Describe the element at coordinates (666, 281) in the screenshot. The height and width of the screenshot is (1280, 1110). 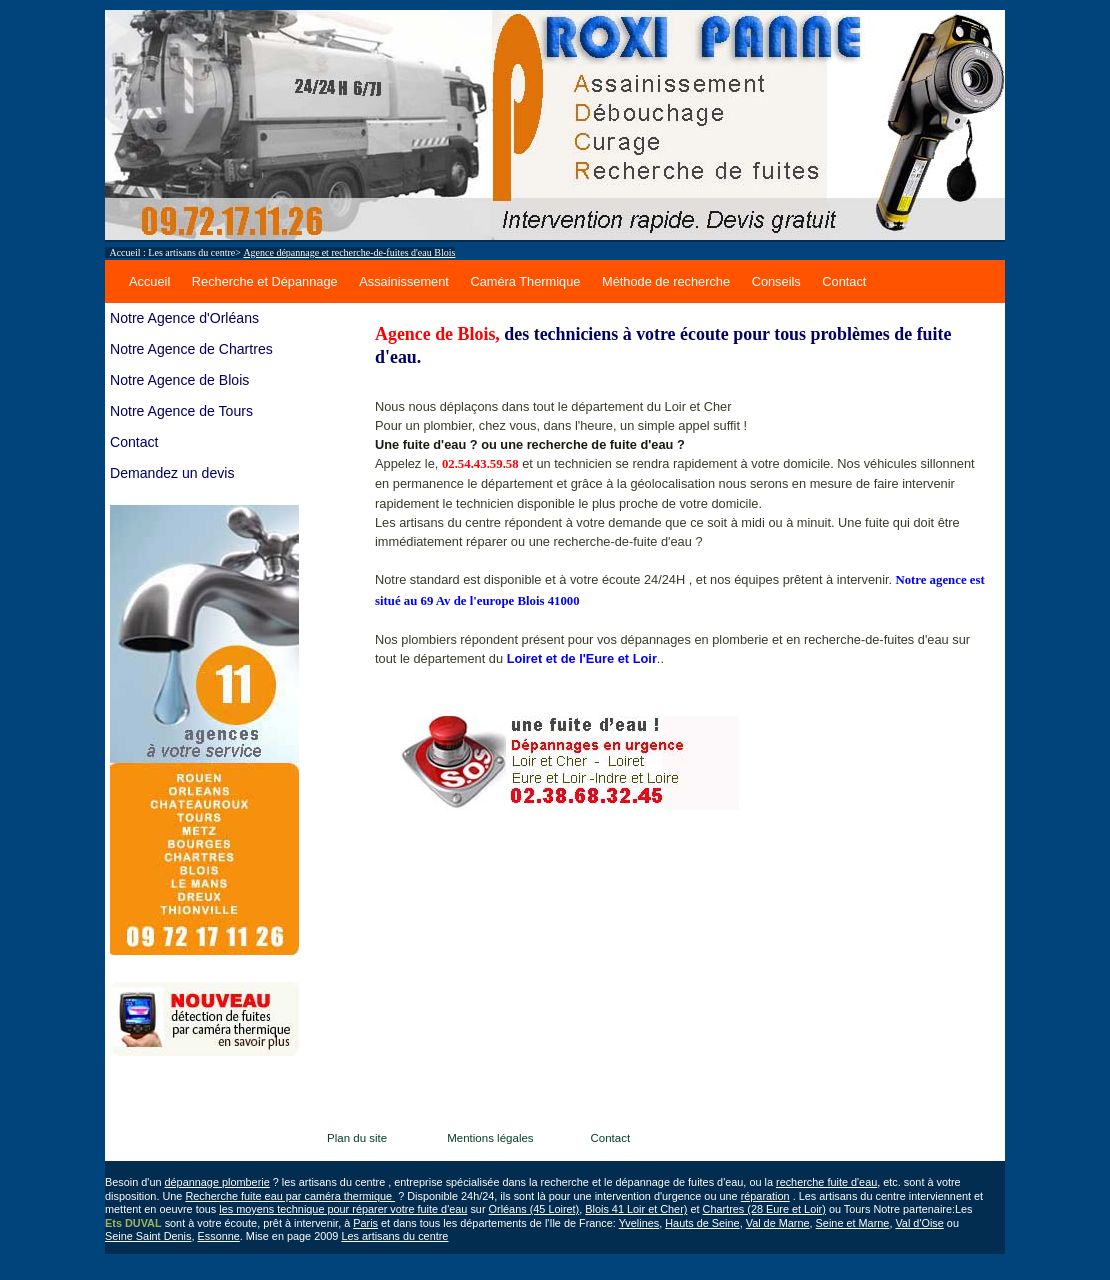
I see `Méthode de recherche` at that location.